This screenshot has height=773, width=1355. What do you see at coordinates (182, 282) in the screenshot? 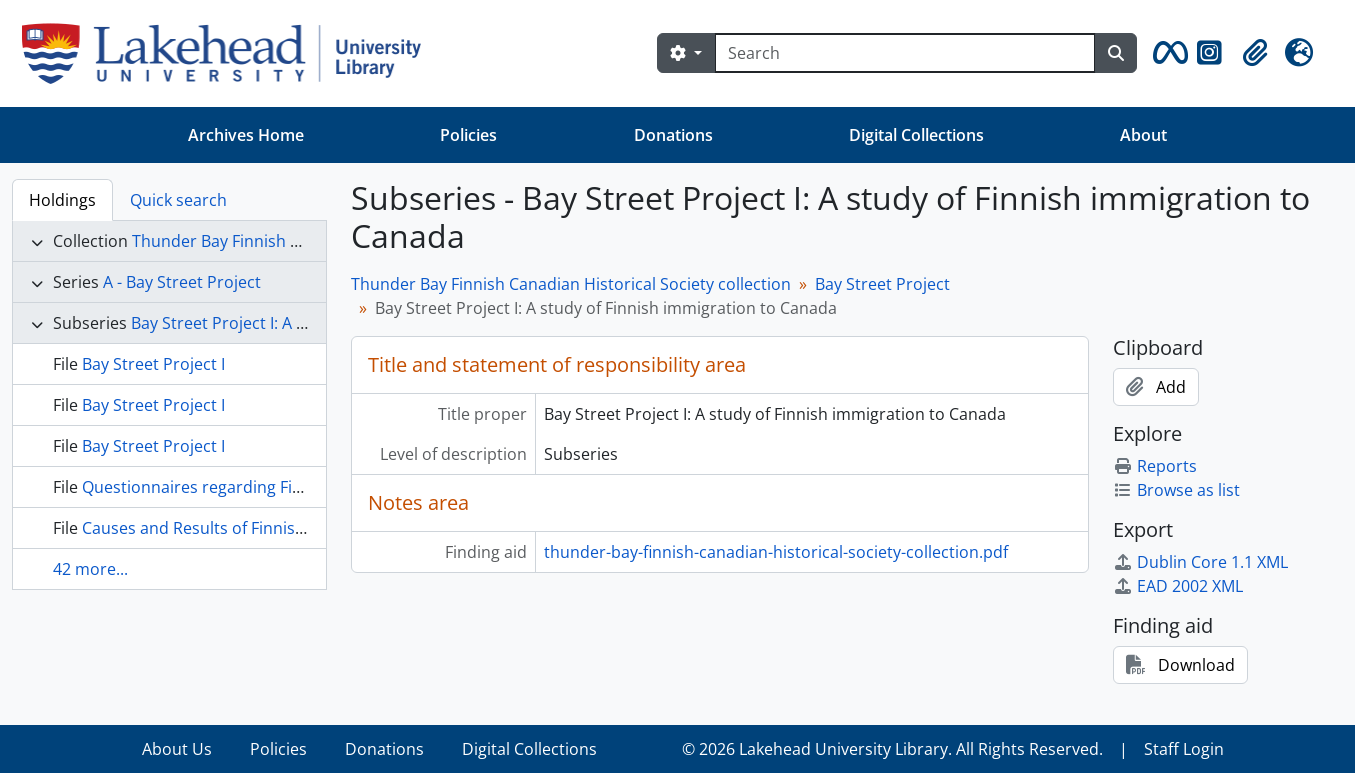
I see `A - Bay Street Project` at bounding box center [182, 282].